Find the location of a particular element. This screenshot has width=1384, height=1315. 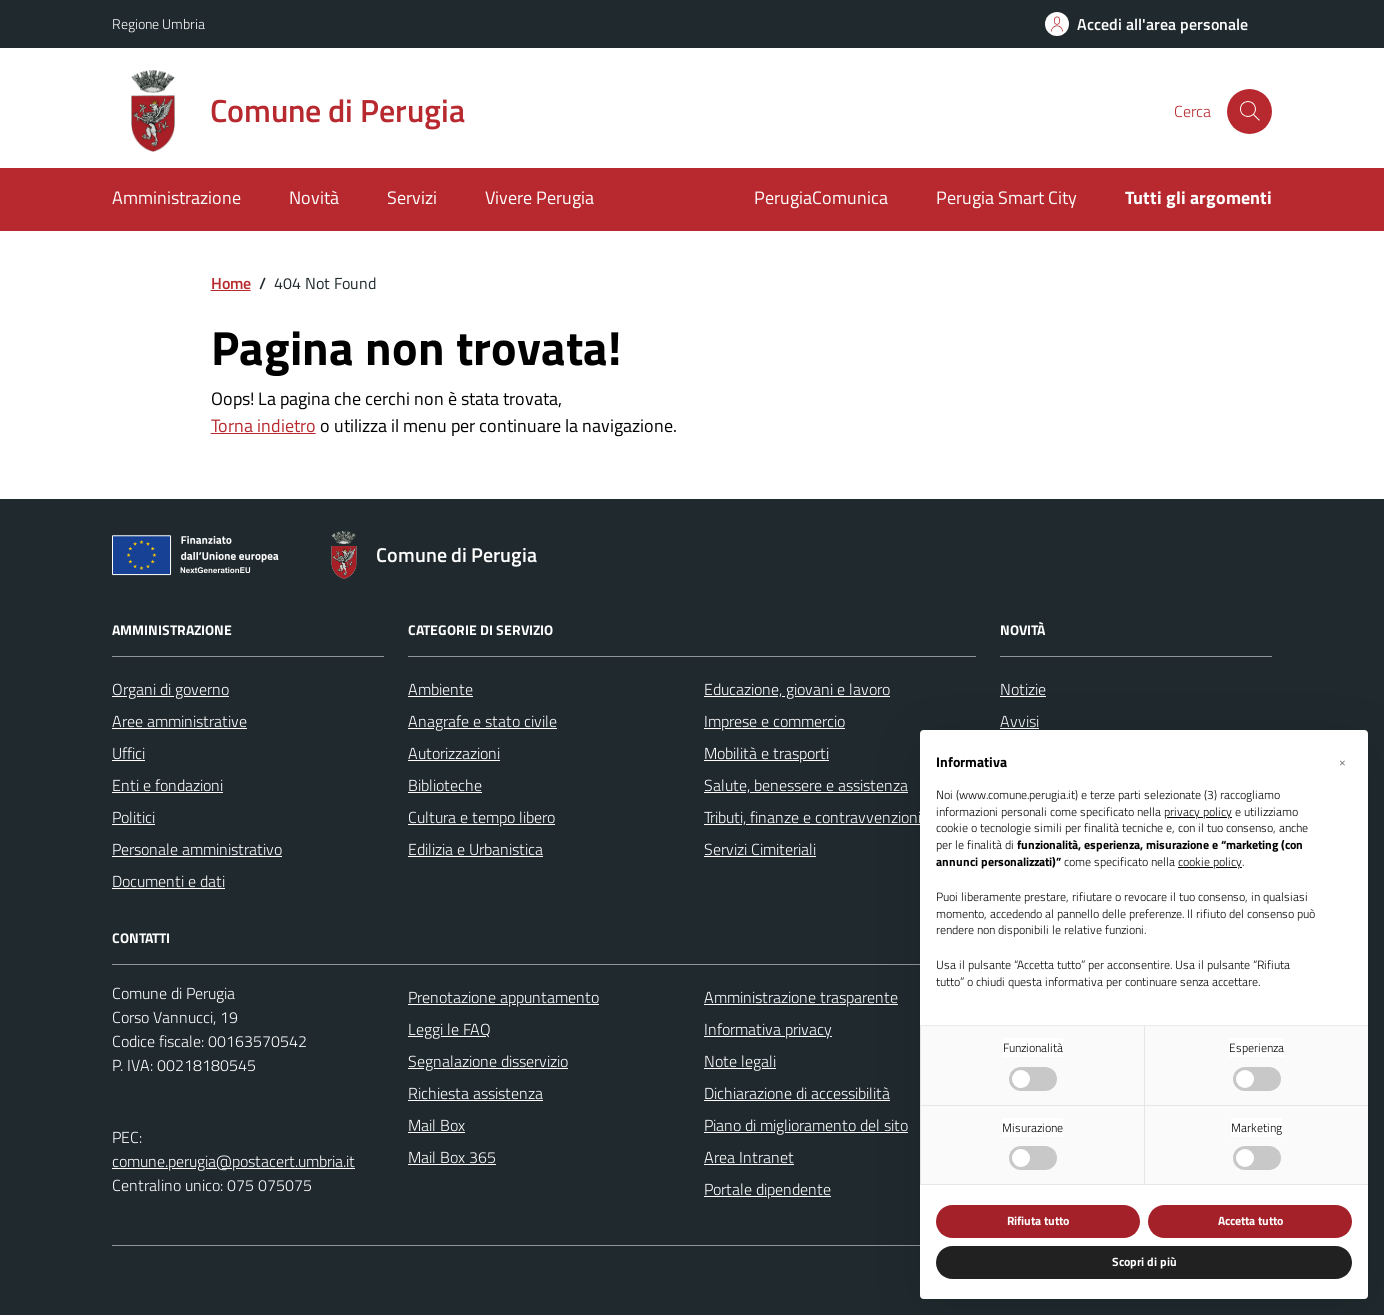

Organi di governo is located at coordinates (170, 689).